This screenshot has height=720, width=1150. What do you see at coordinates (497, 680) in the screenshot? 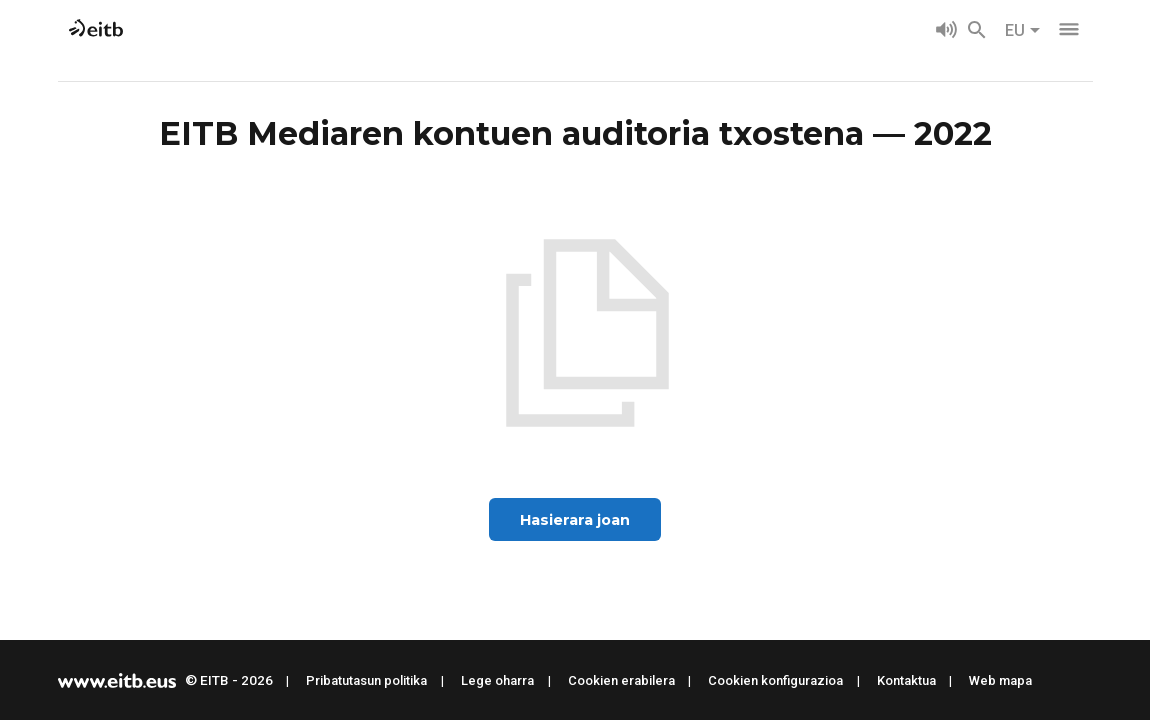
I see `Lege oharra` at bounding box center [497, 680].